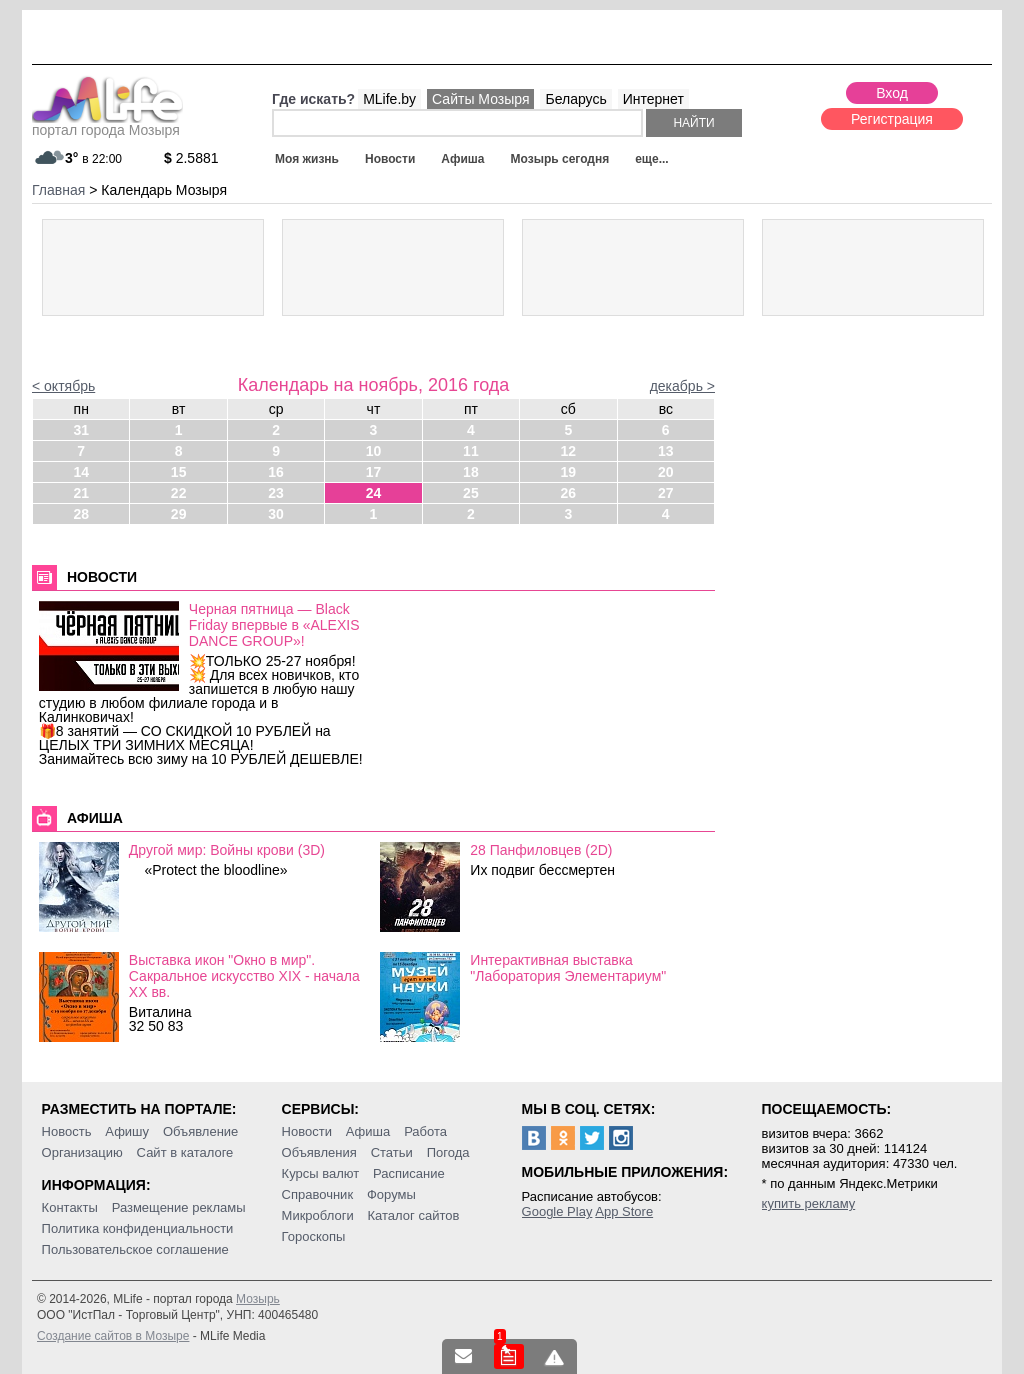 This screenshot has width=1024, height=1374. Describe the element at coordinates (471, 472) in the screenshot. I see `18` at that location.